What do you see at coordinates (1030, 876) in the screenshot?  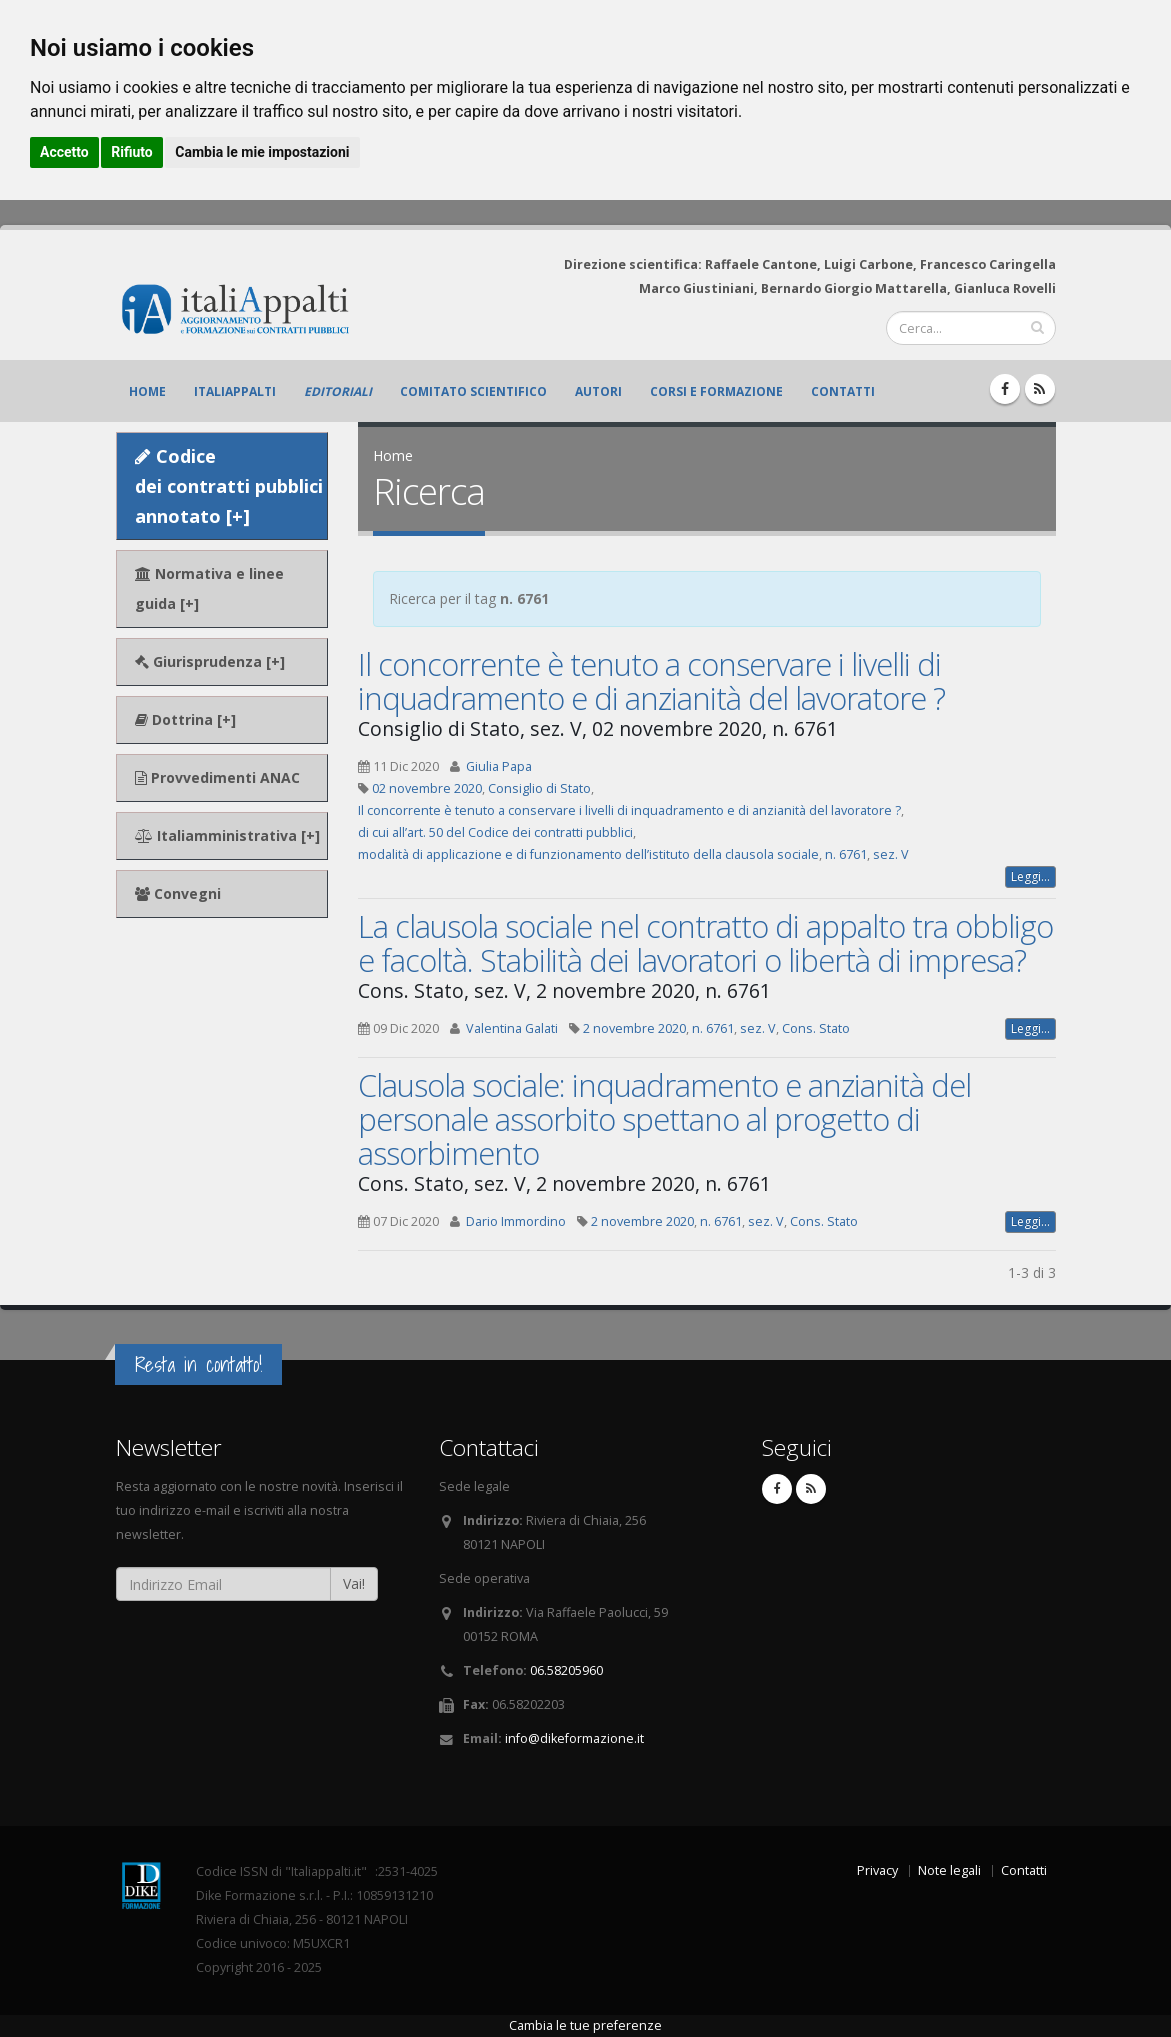 I see `Leggi...` at bounding box center [1030, 876].